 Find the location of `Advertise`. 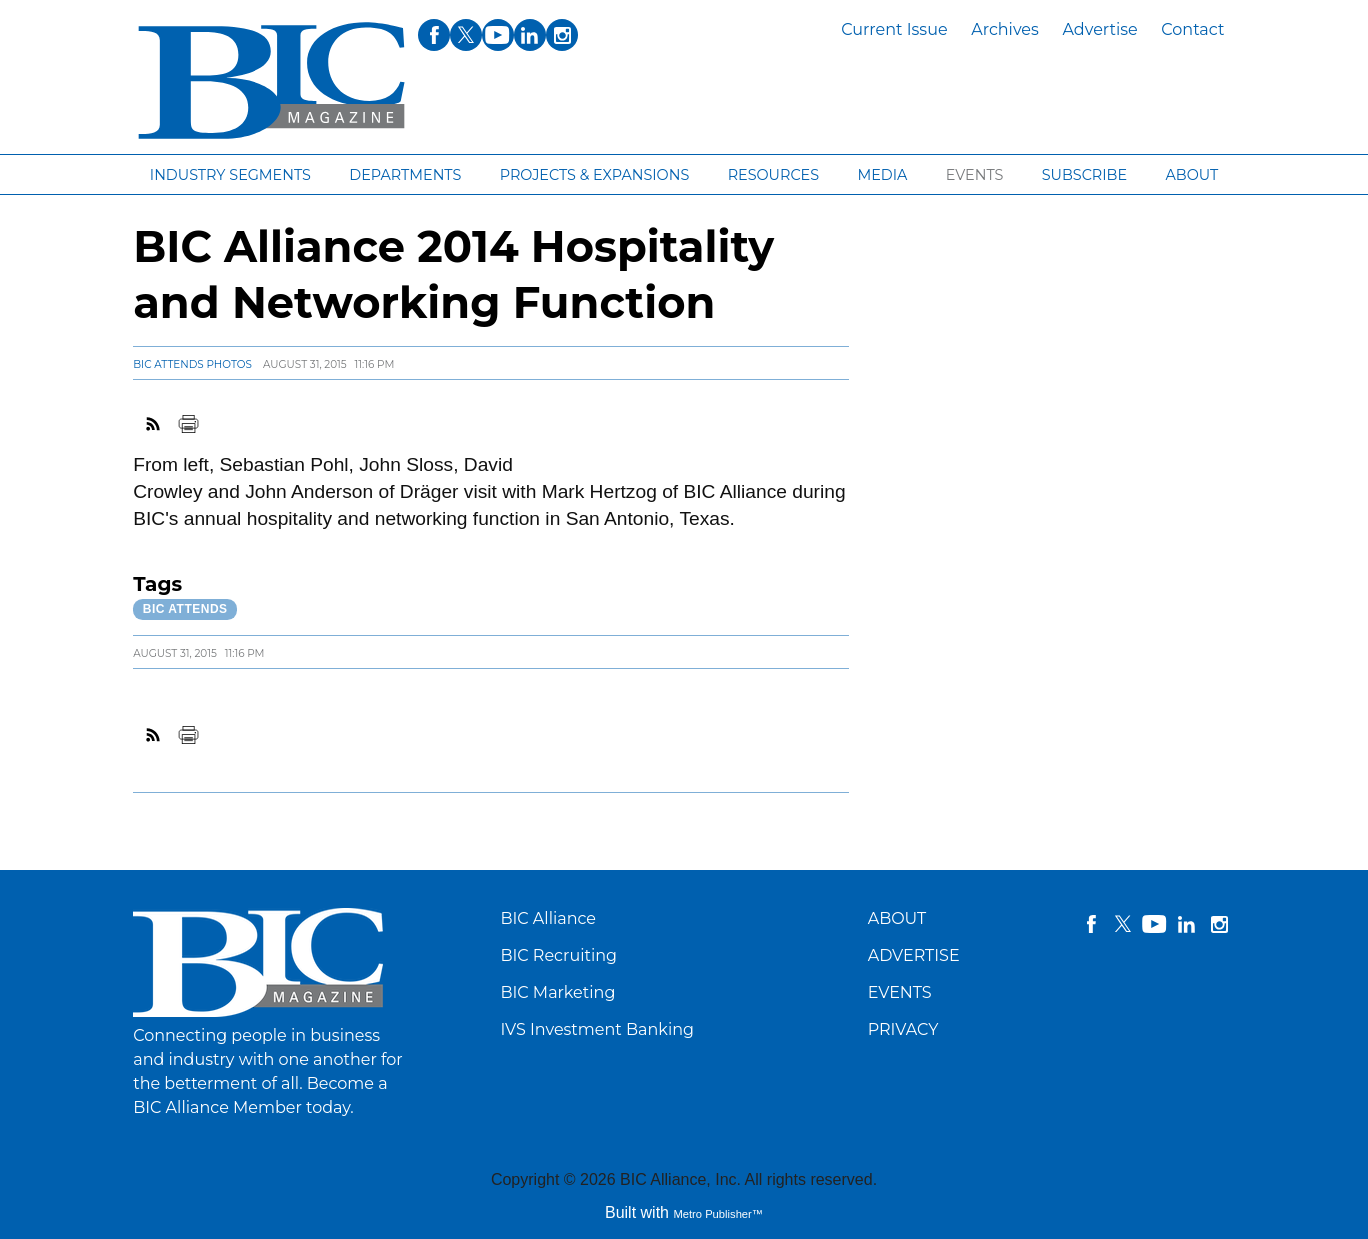

Advertise is located at coordinates (1099, 29).